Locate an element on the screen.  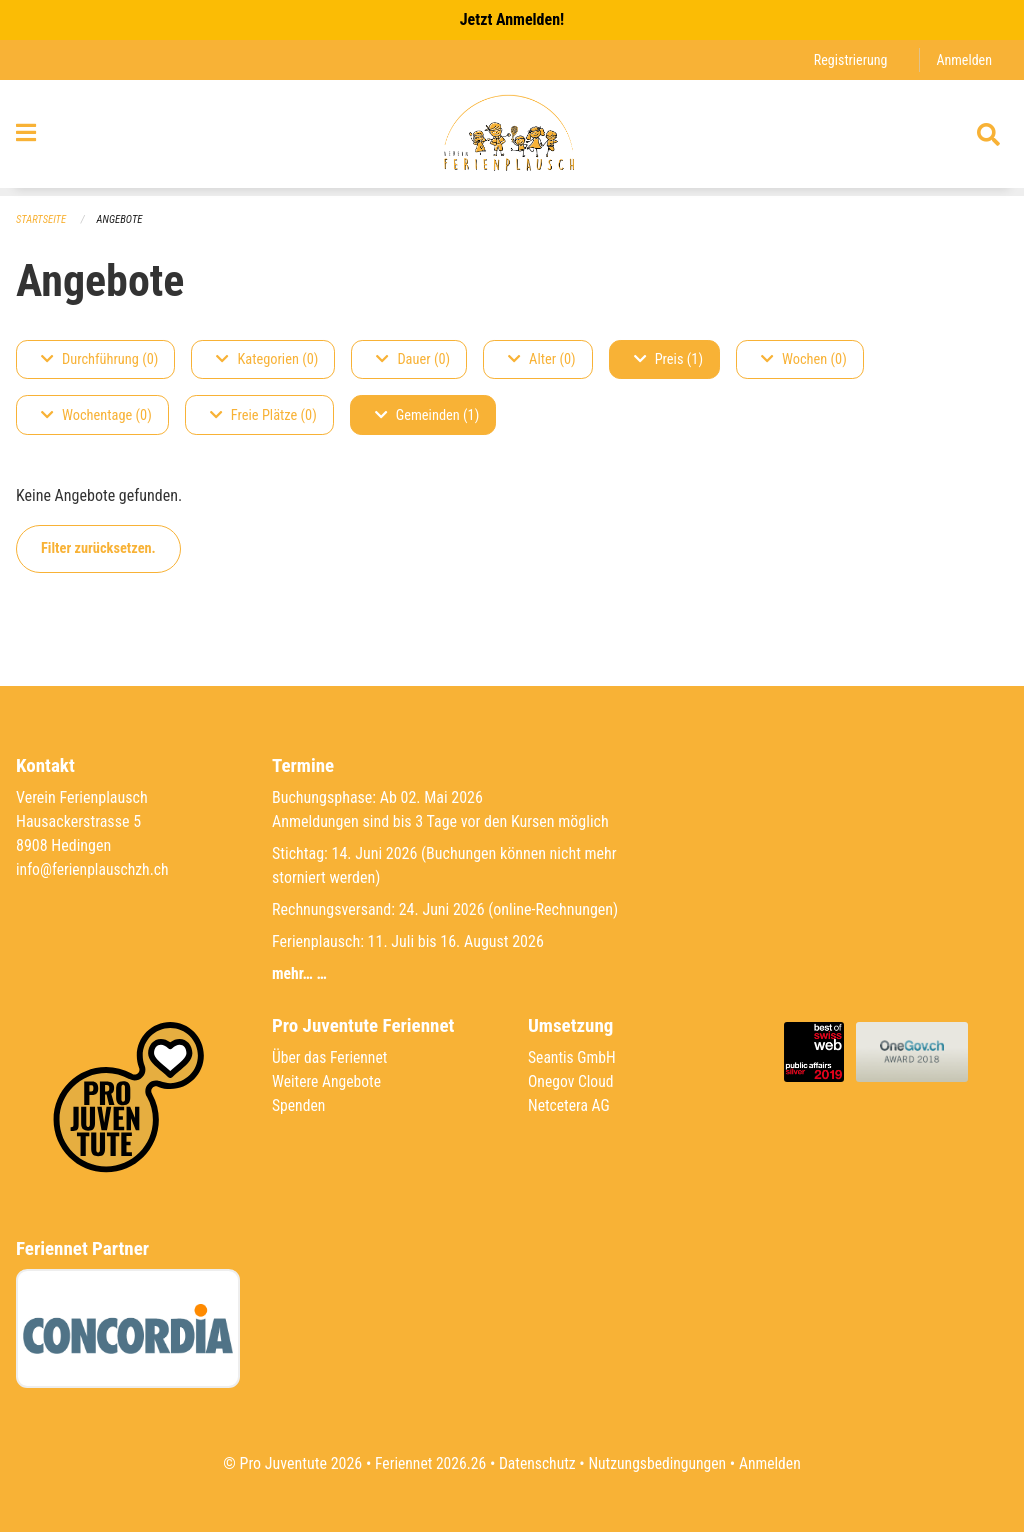
Registrierung is located at coordinates (848, 59).